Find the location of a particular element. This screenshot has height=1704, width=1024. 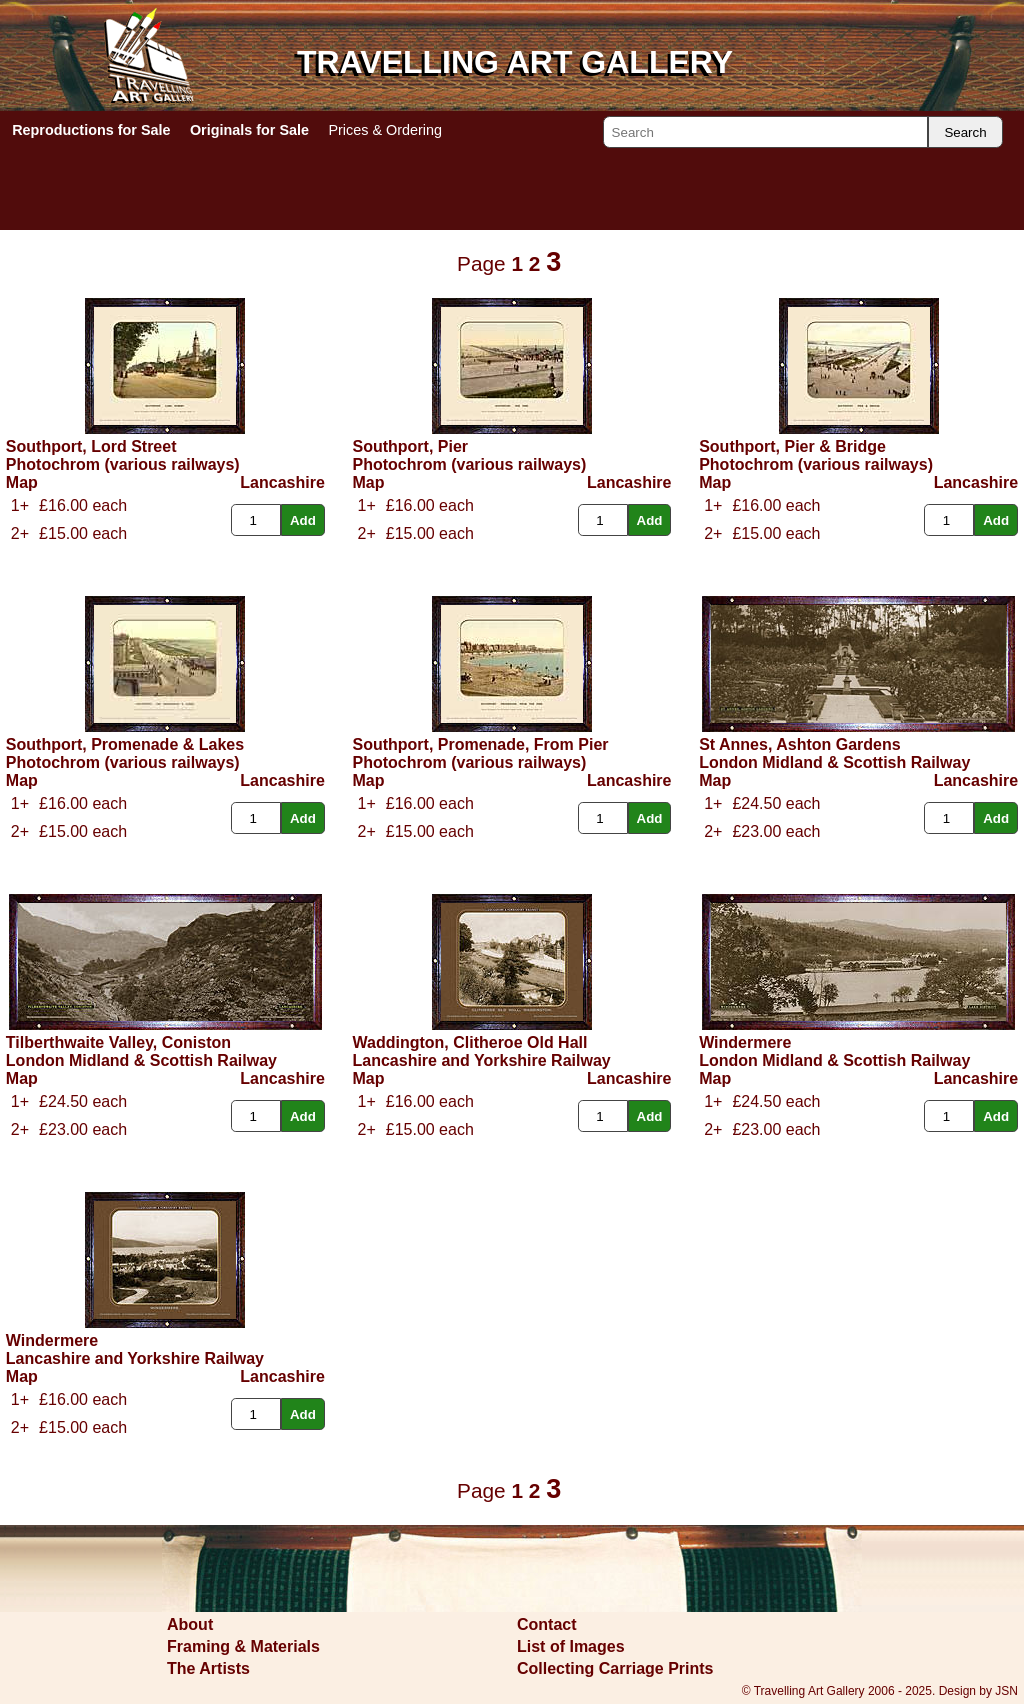

Map is located at coordinates (22, 482).